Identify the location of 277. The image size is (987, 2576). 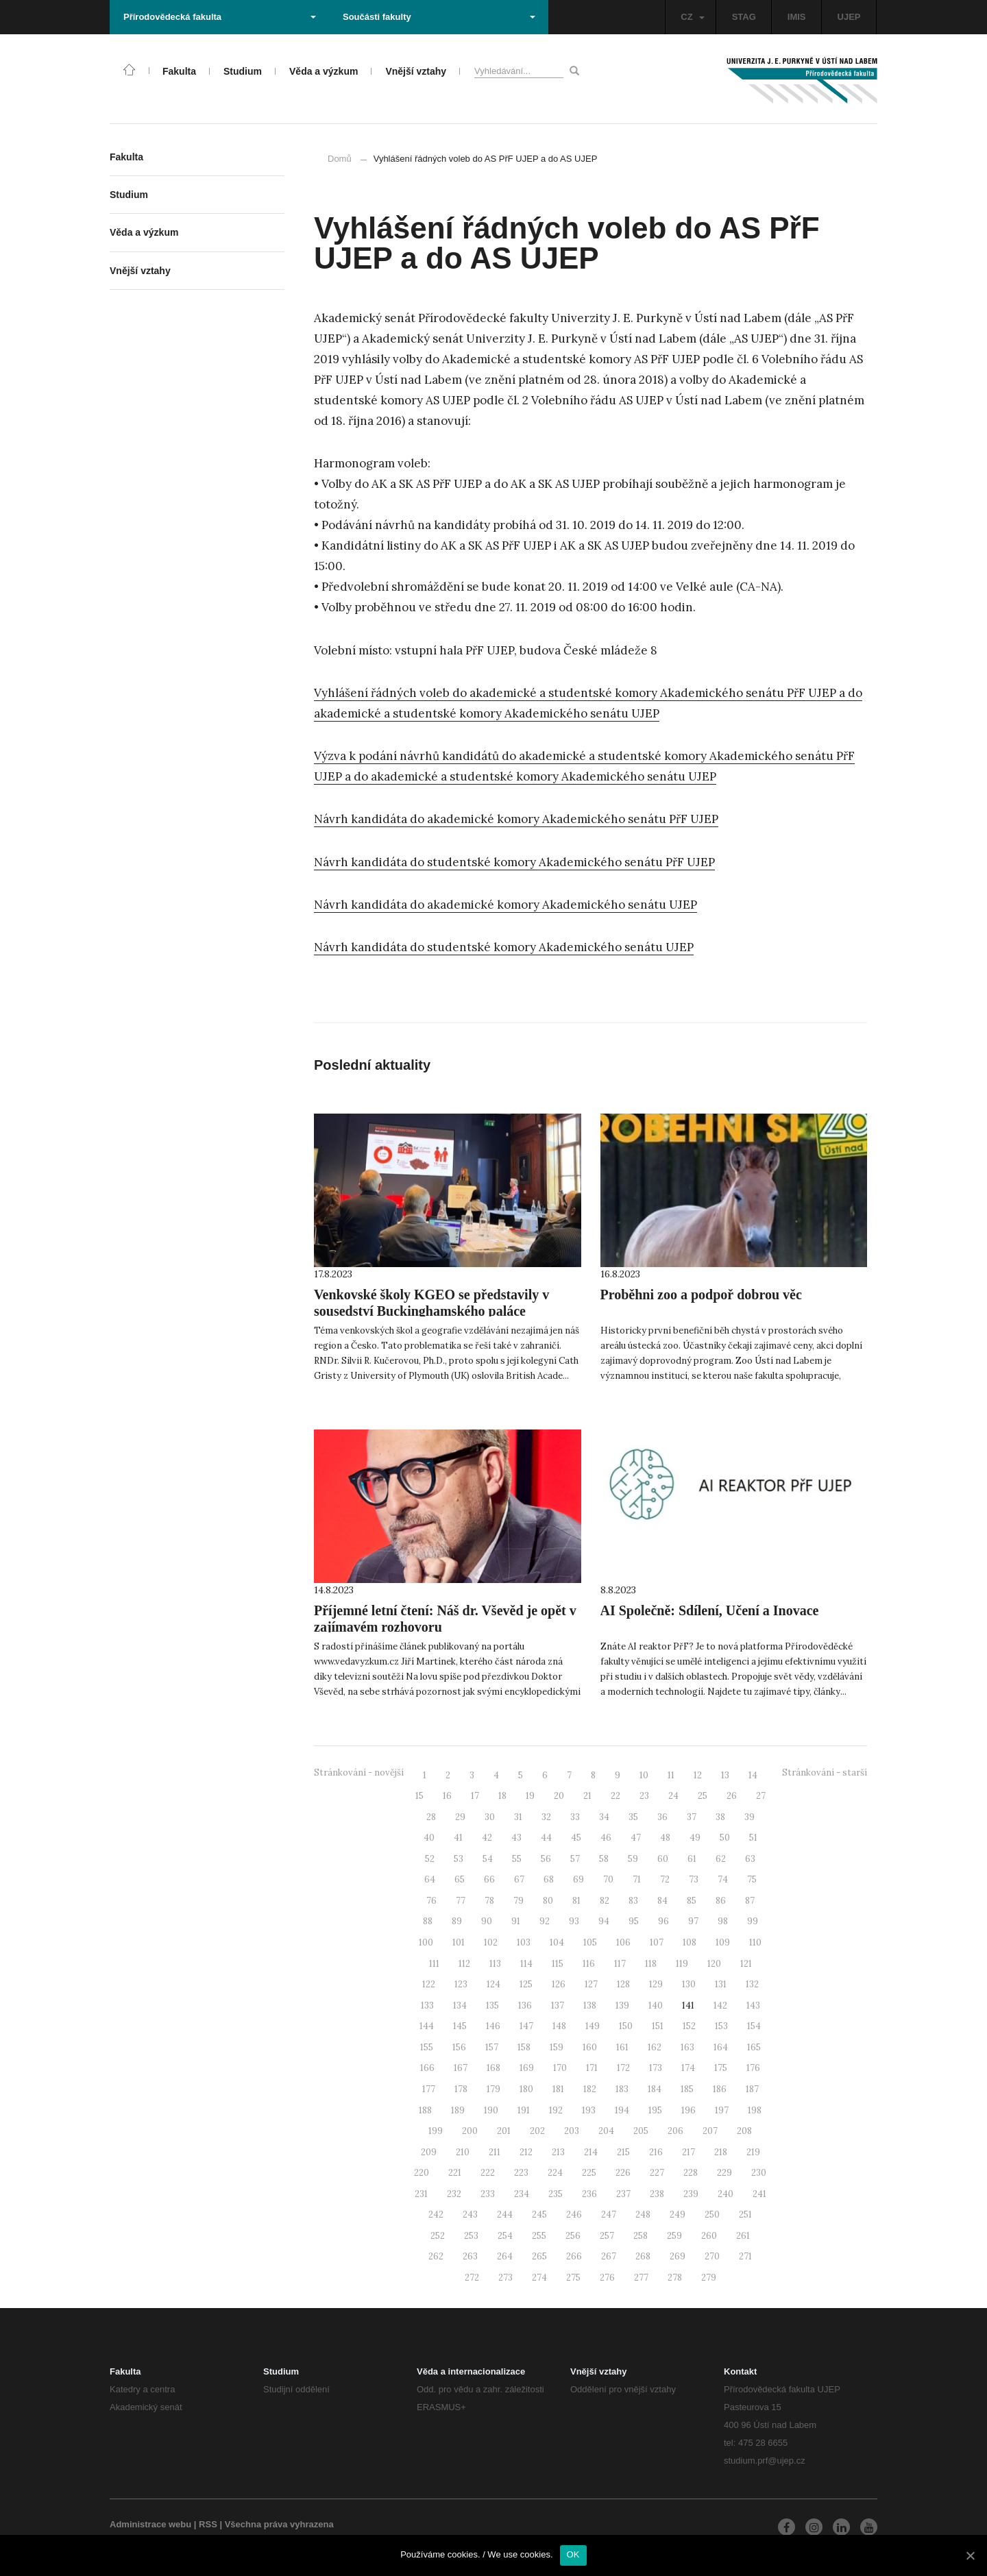
(641, 2277).